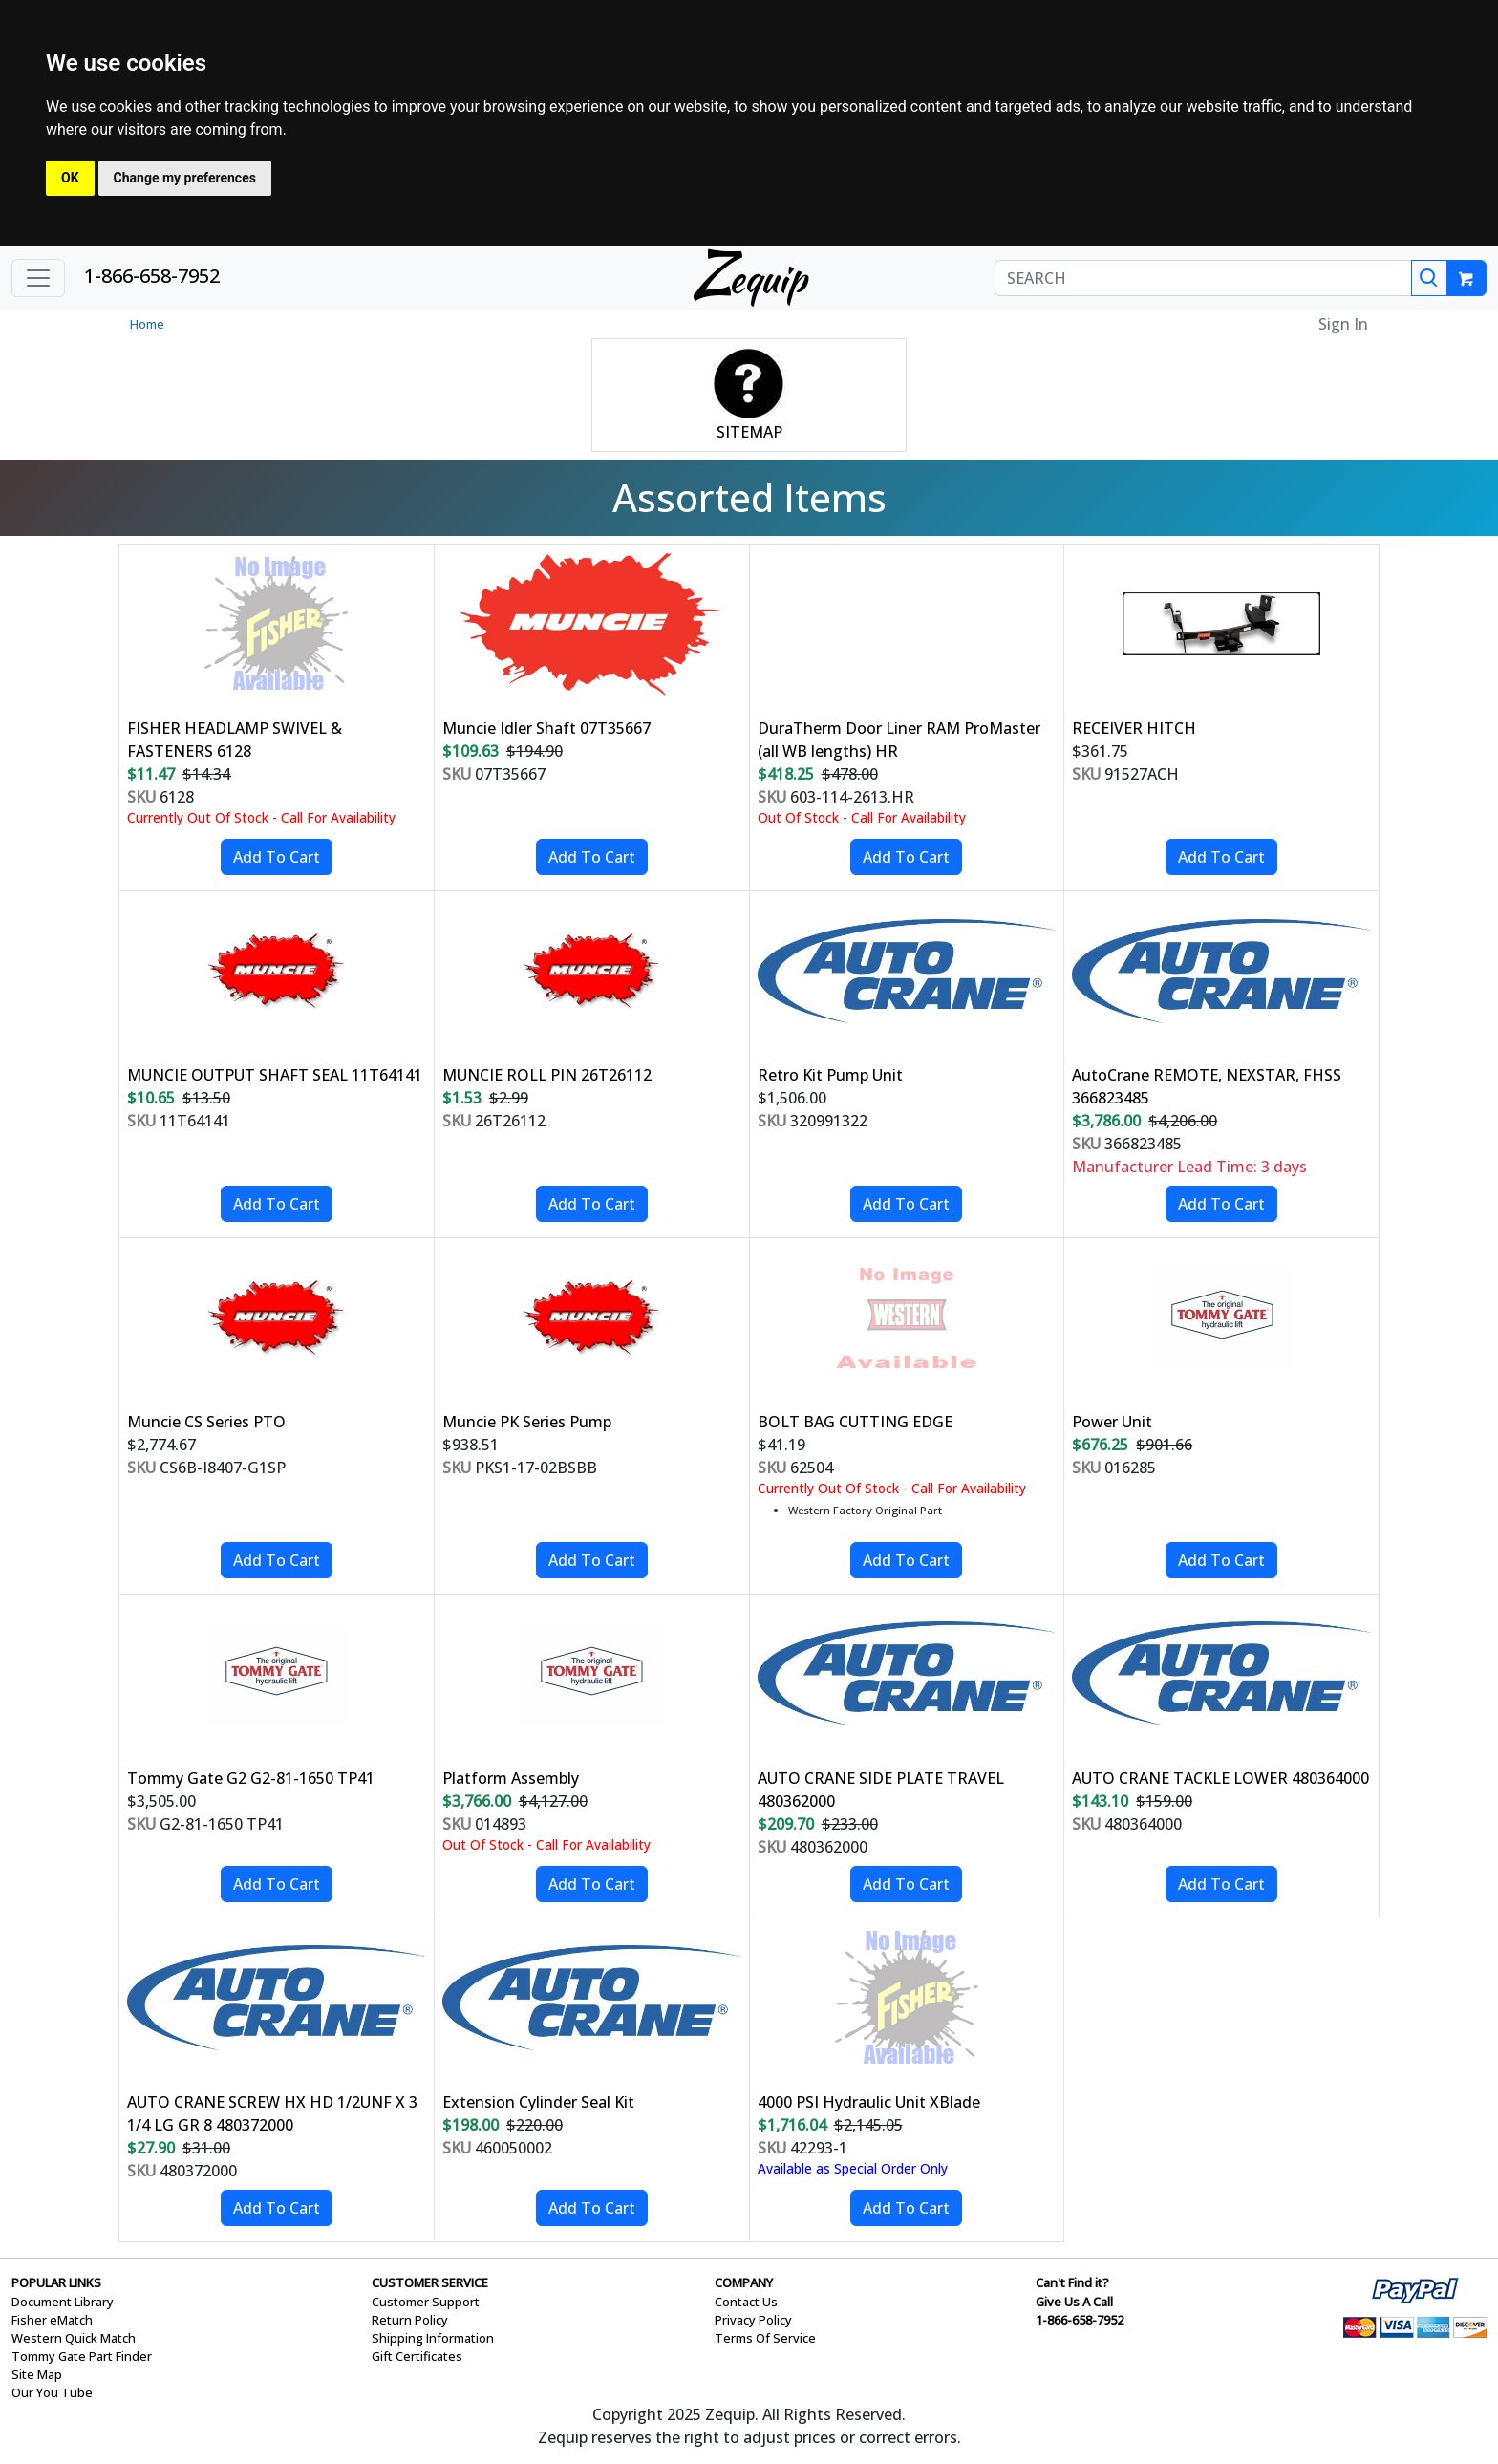  What do you see at coordinates (234, 739) in the screenshot?
I see `FISHER HEADLAMP SWIVEL & FASTENERS 6128` at bounding box center [234, 739].